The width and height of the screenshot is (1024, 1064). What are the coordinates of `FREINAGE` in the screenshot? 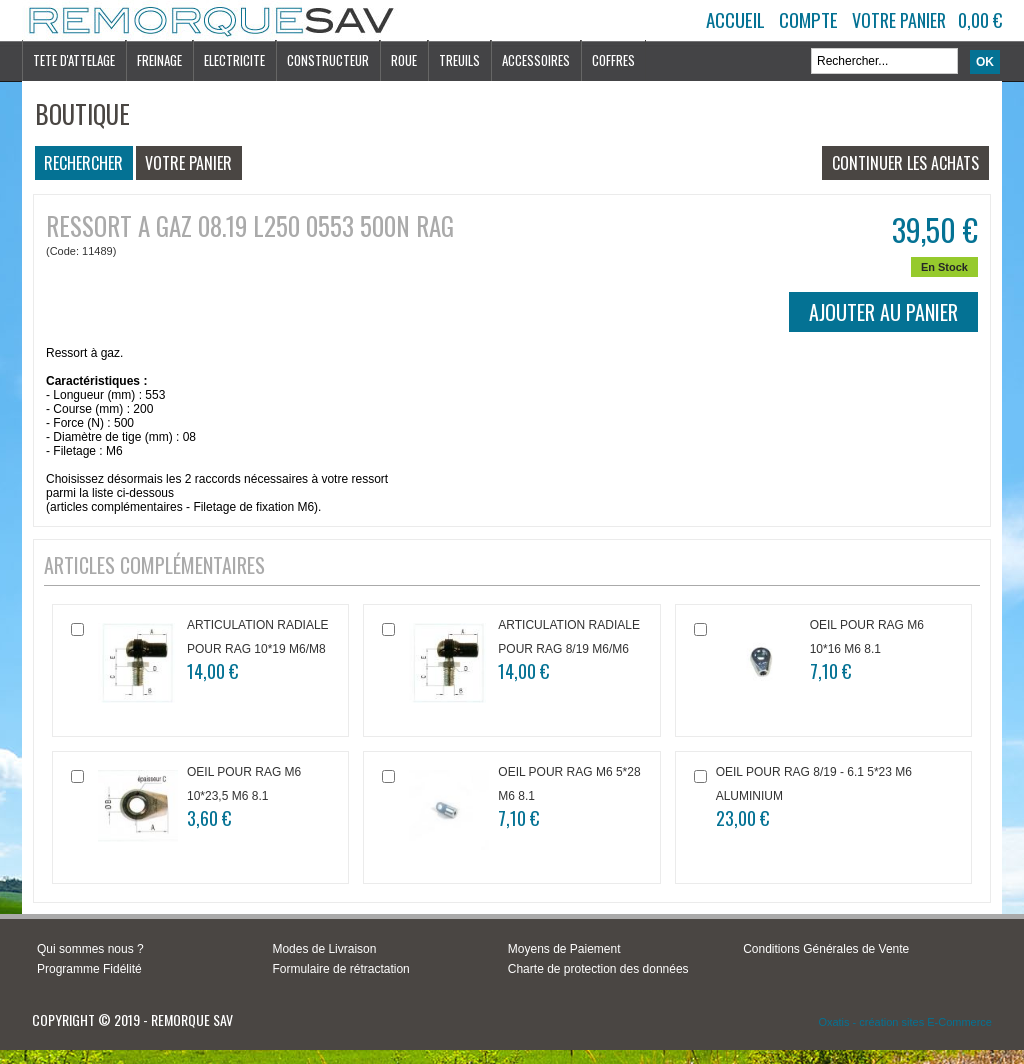 It's located at (159, 60).